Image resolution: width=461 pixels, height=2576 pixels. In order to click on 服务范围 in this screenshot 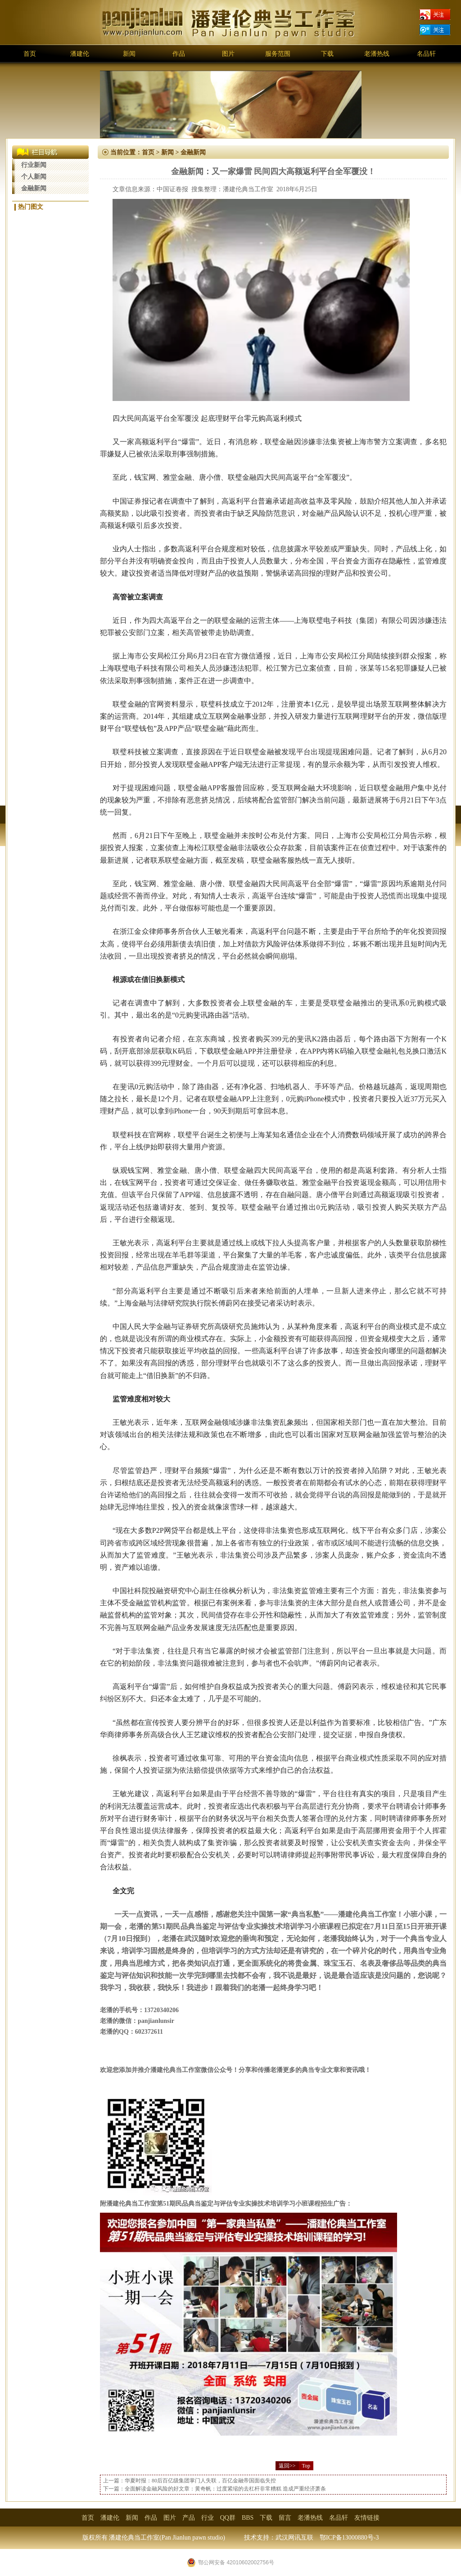, I will do `click(277, 53)`.